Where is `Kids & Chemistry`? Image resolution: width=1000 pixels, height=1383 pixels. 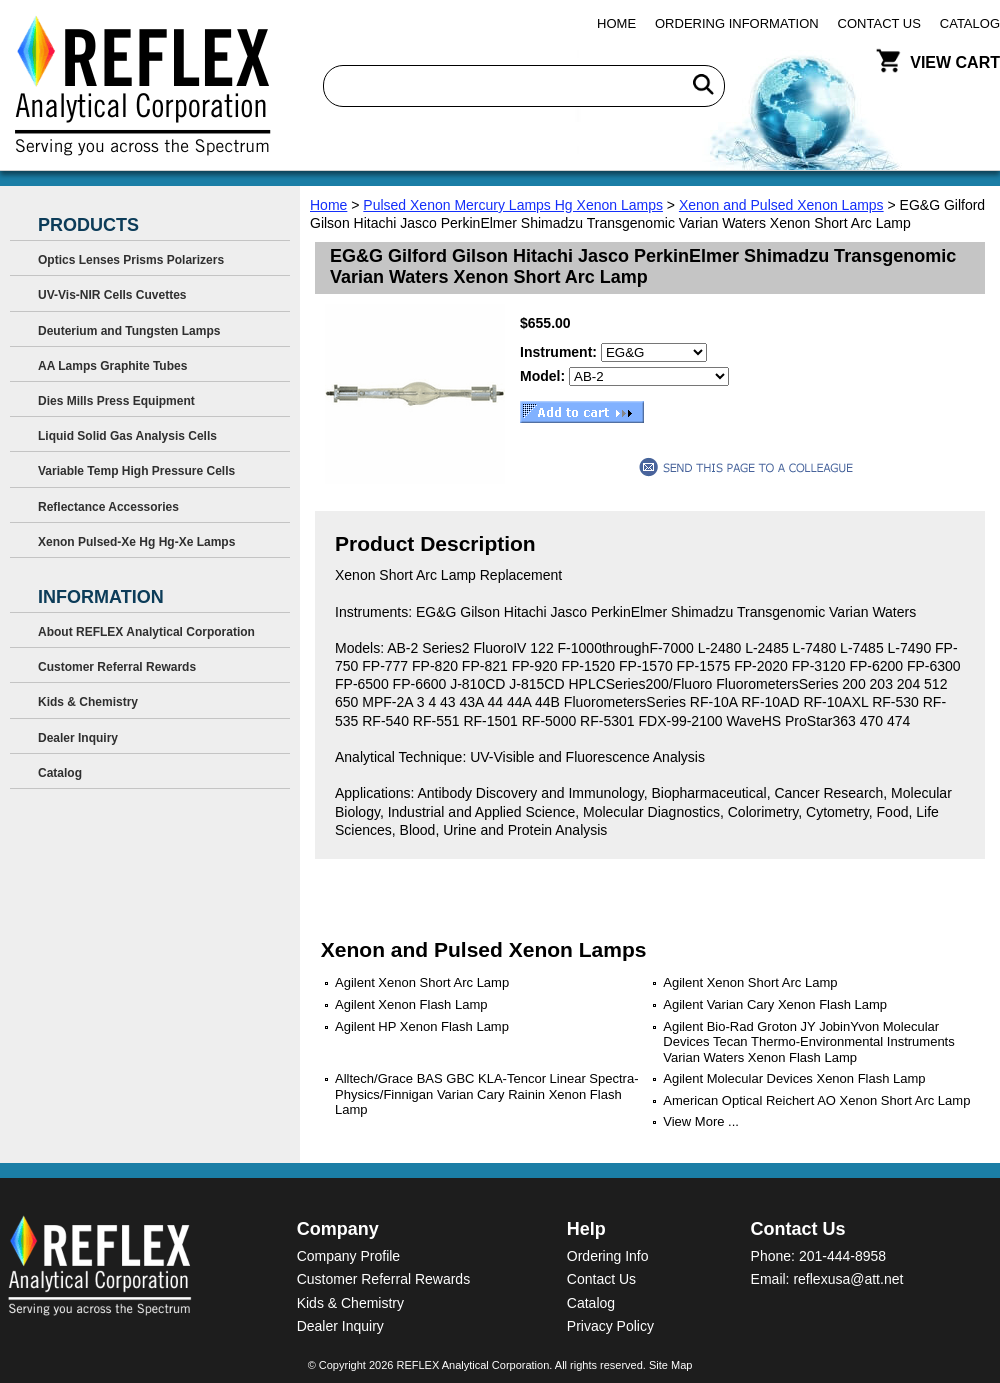 Kids & Chemistry is located at coordinates (88, 702).